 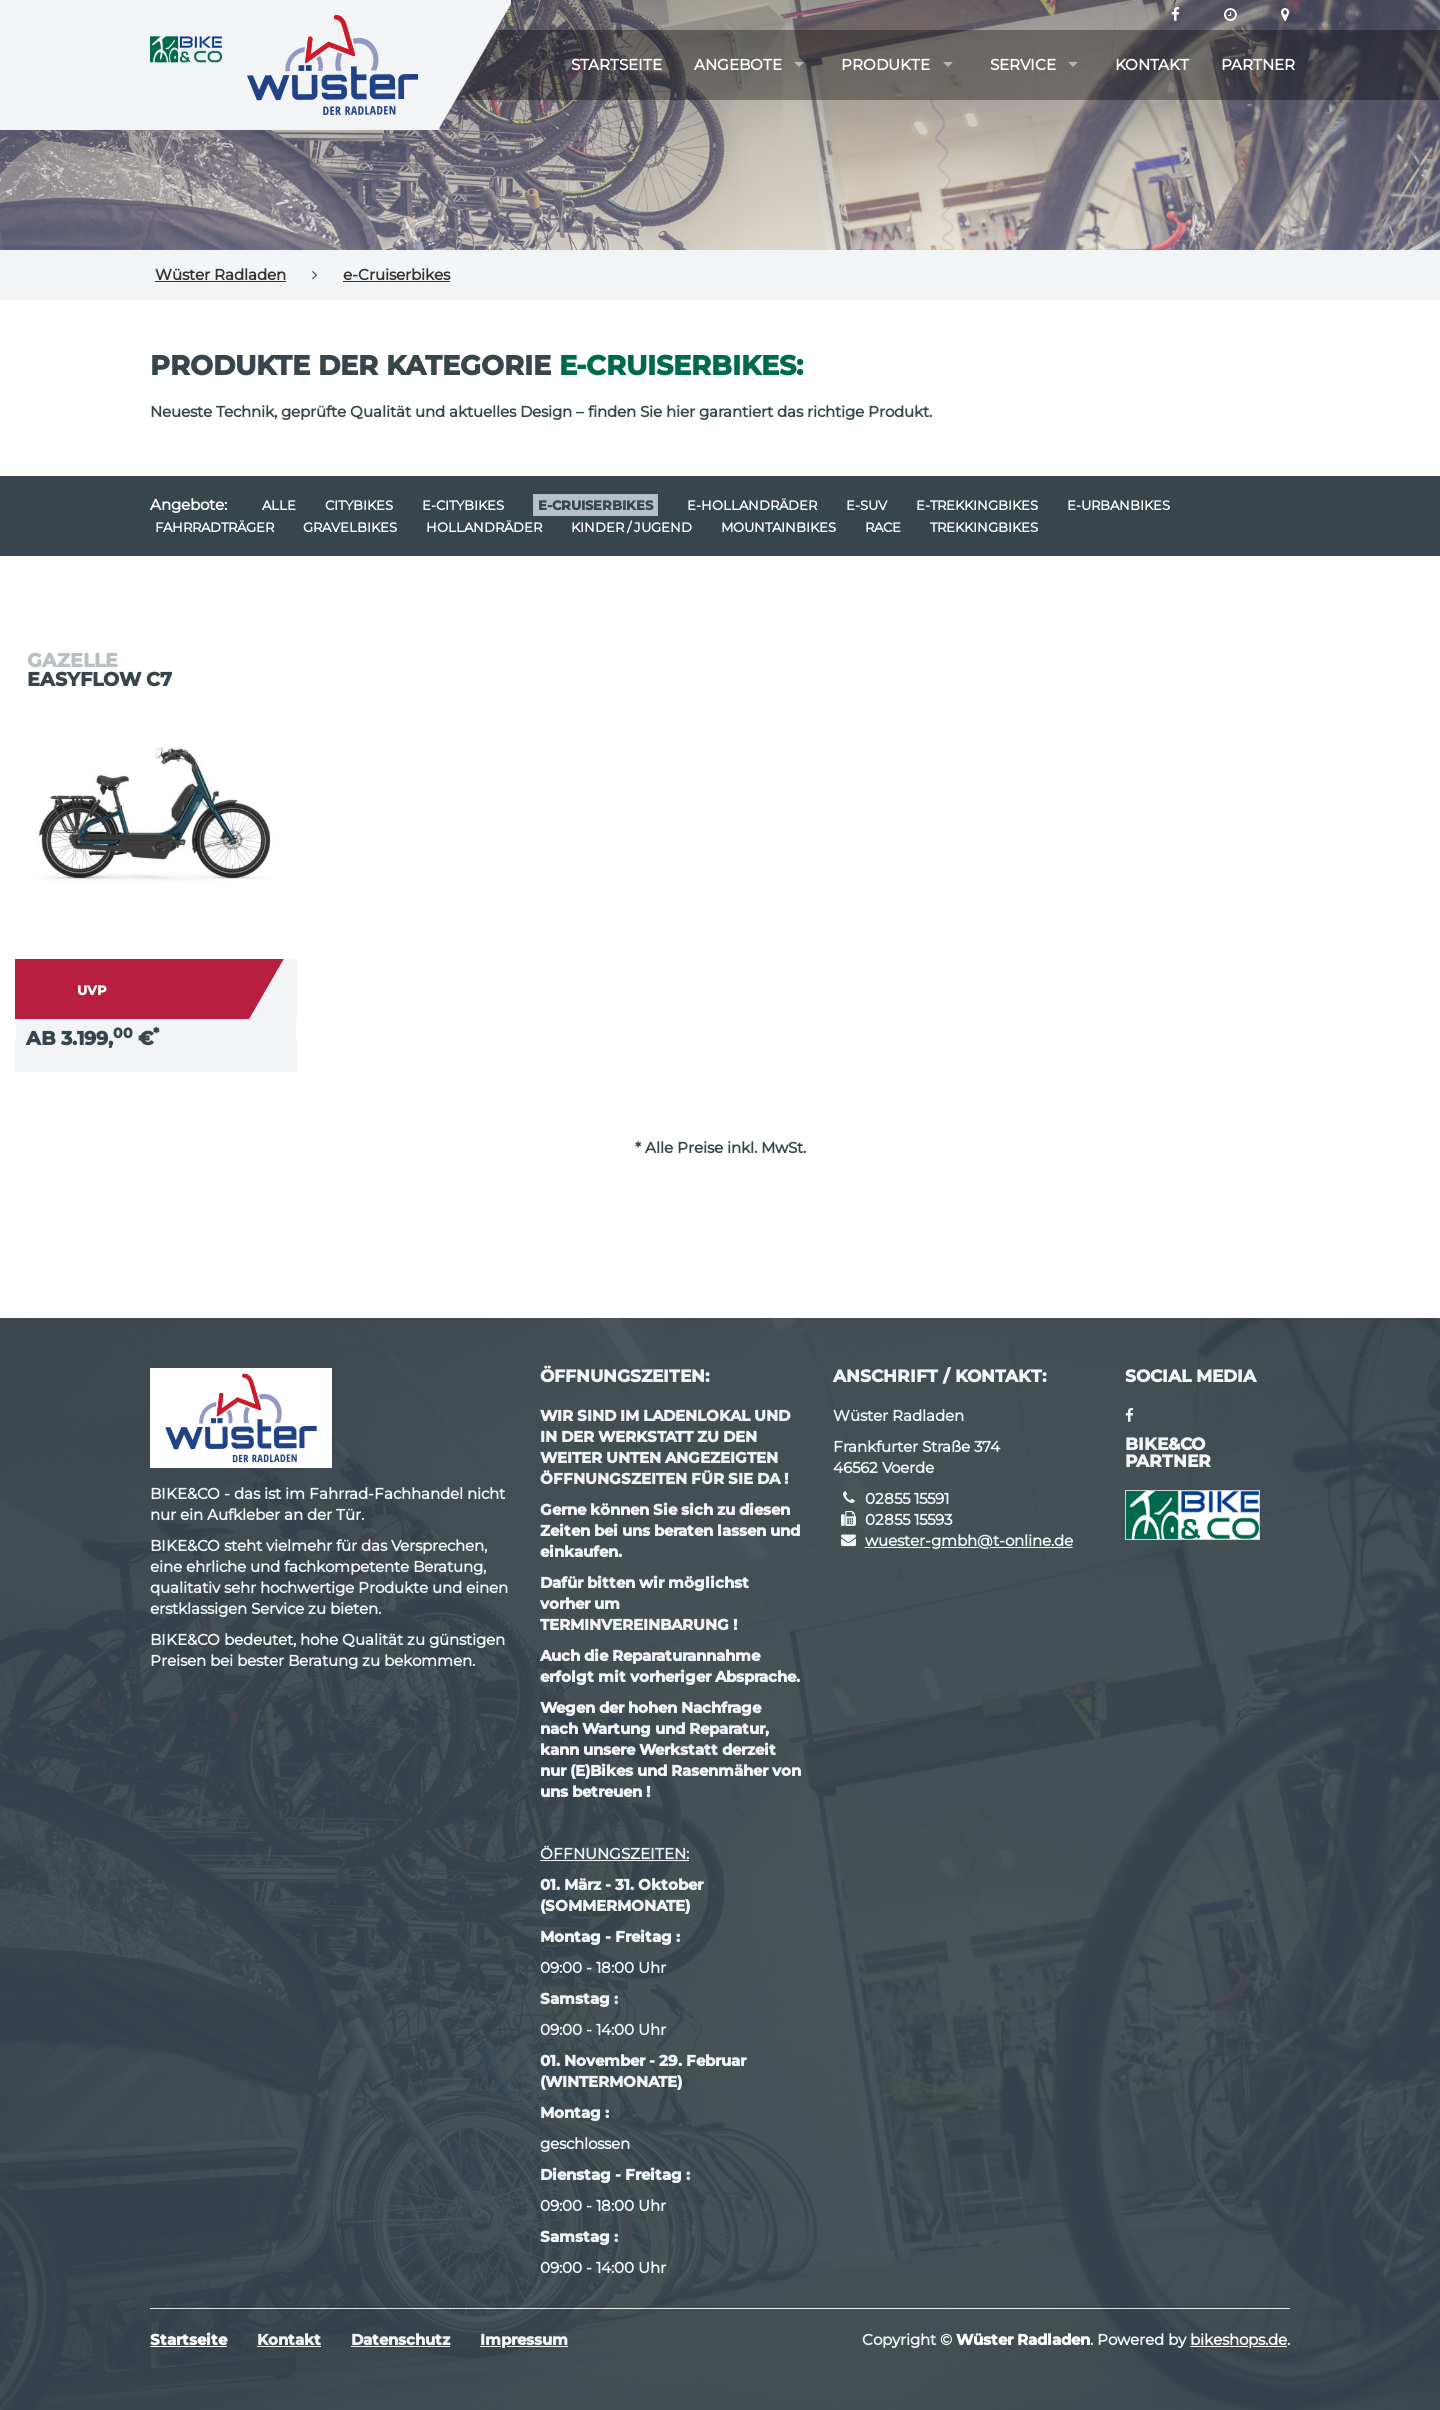 I want to click on Trekkingbikes, so click(x=984, y=527).